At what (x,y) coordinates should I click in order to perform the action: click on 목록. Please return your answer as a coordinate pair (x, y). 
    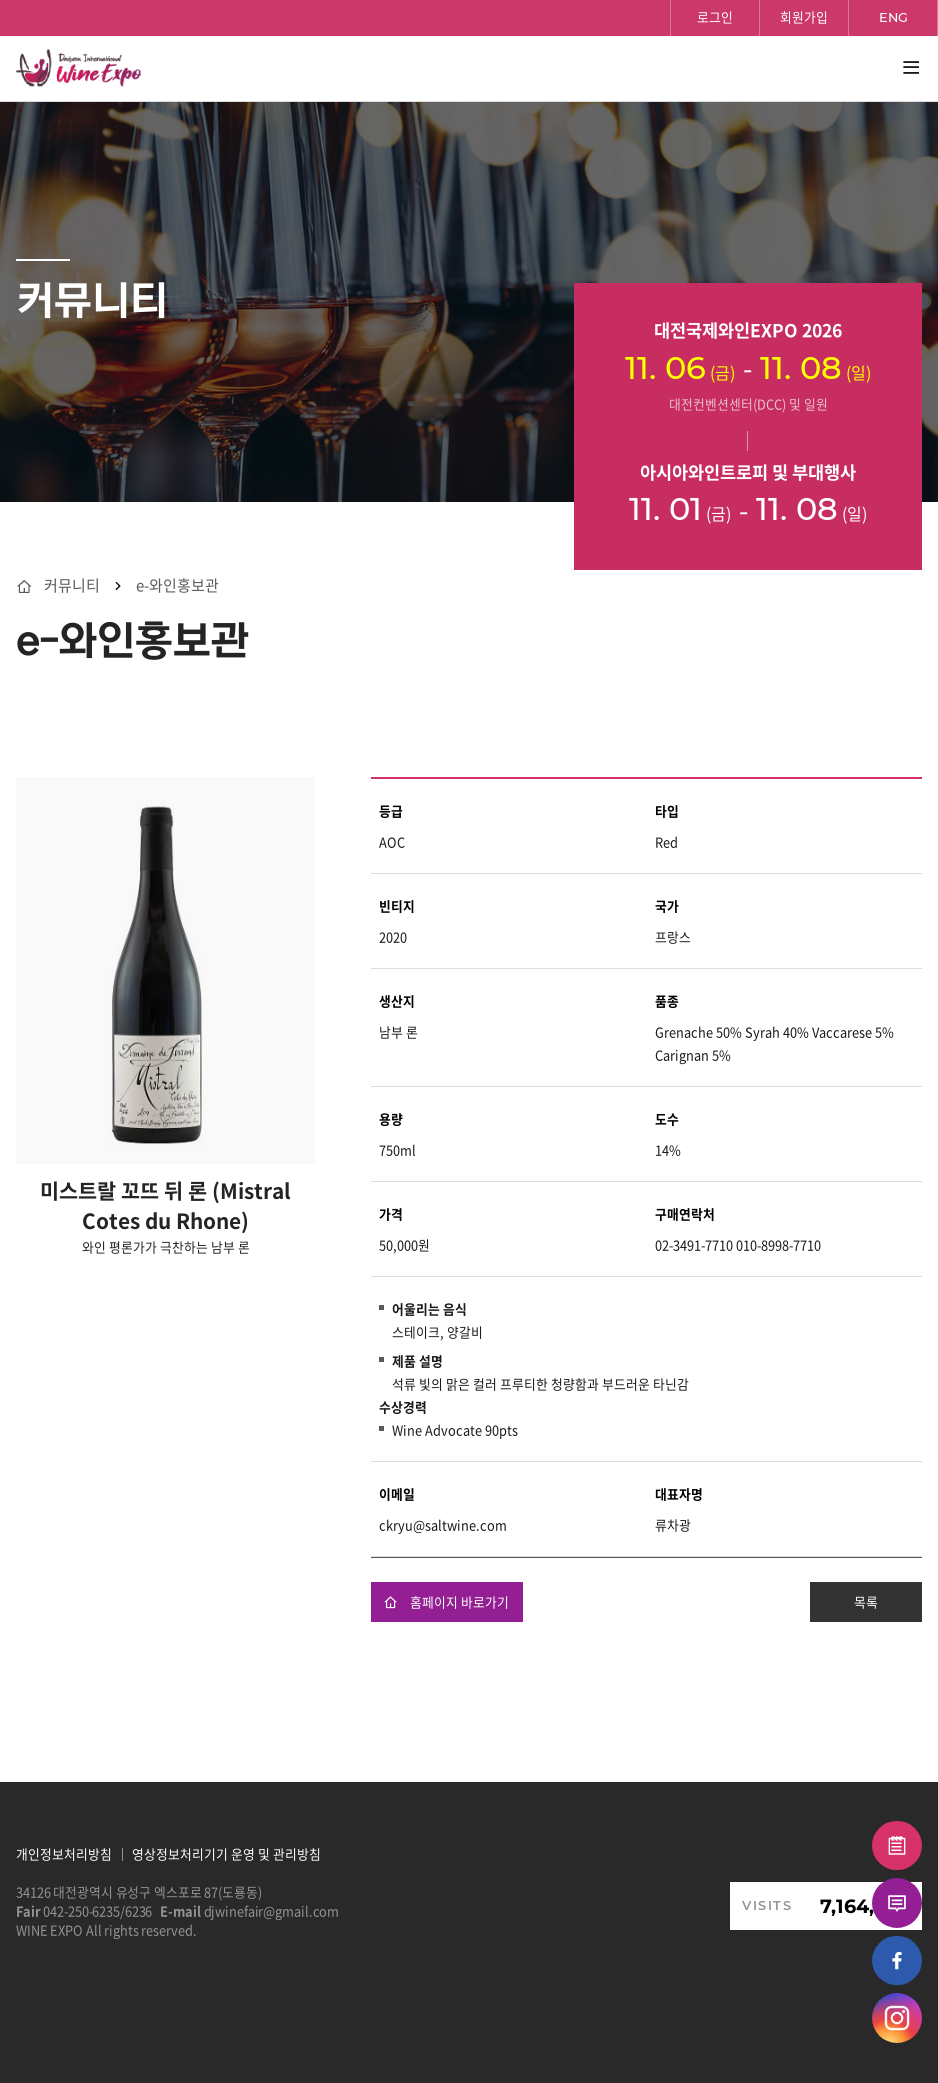
    Looking at the image, I should click on (866, 1601).